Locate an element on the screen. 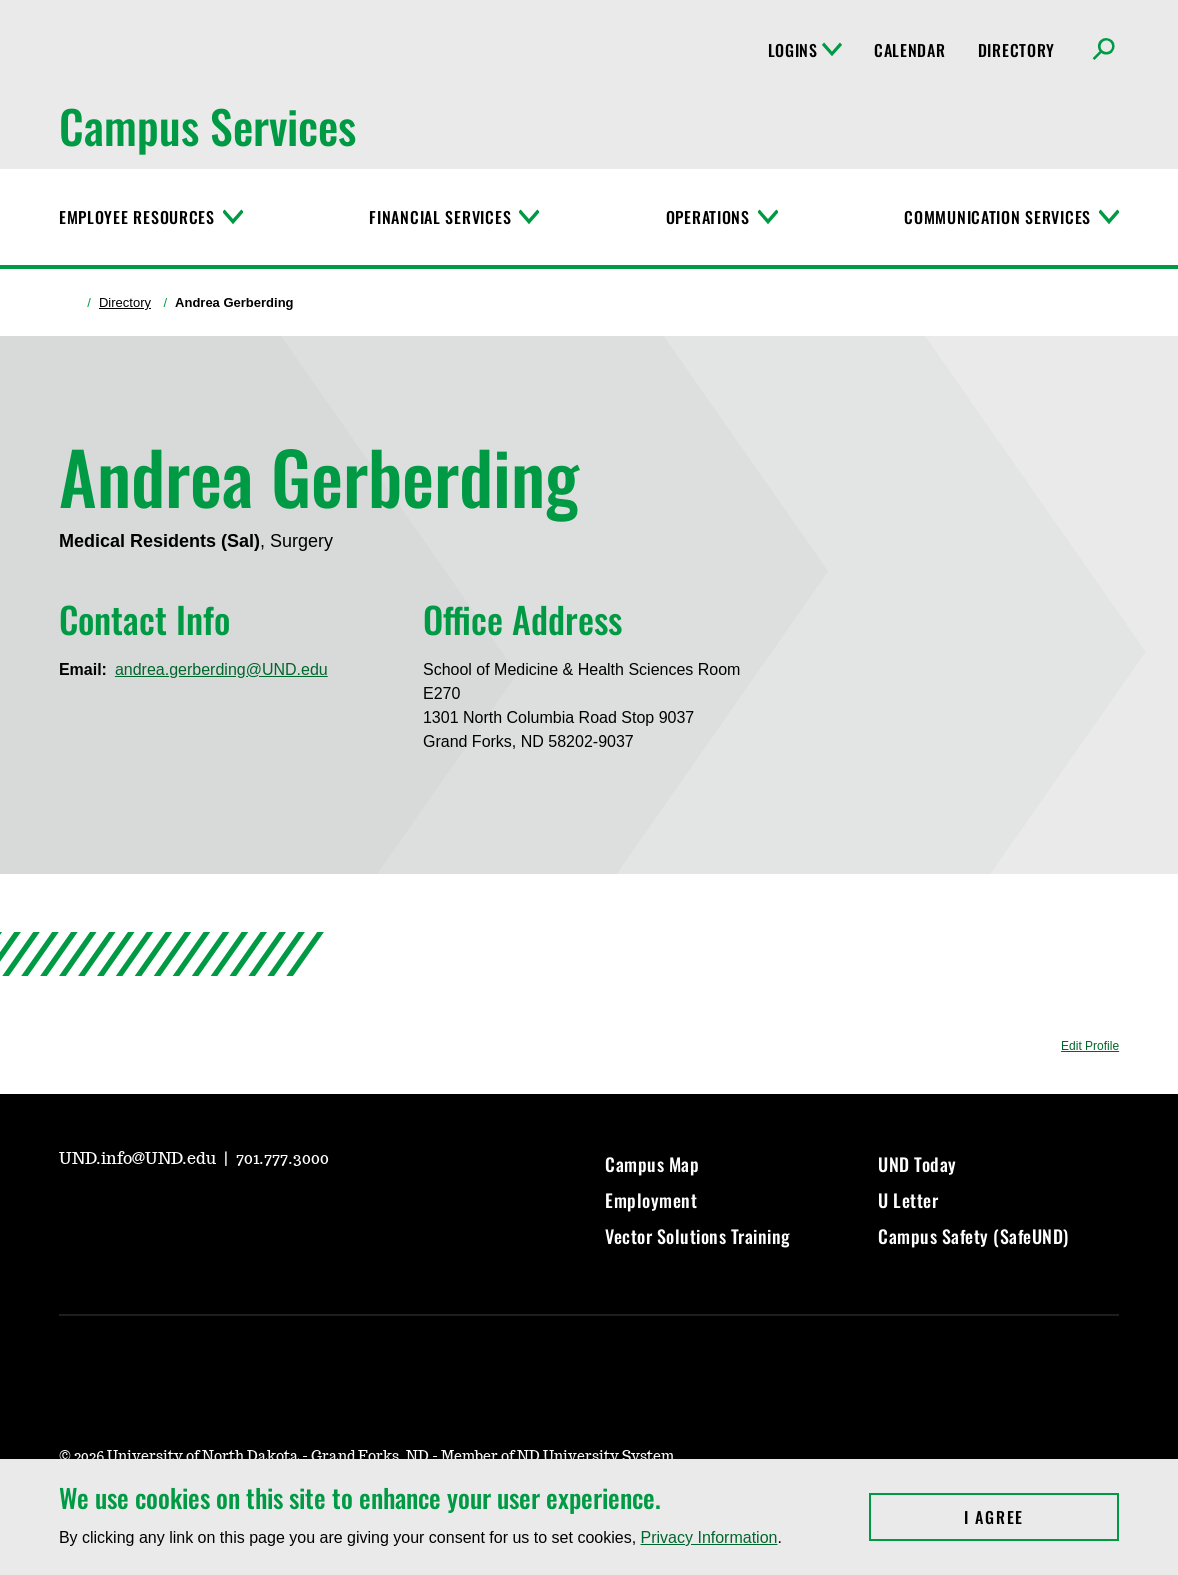 The width and height of the screenshot is (1178, 1575). Campus Map is located at coordinates (652, 1164).